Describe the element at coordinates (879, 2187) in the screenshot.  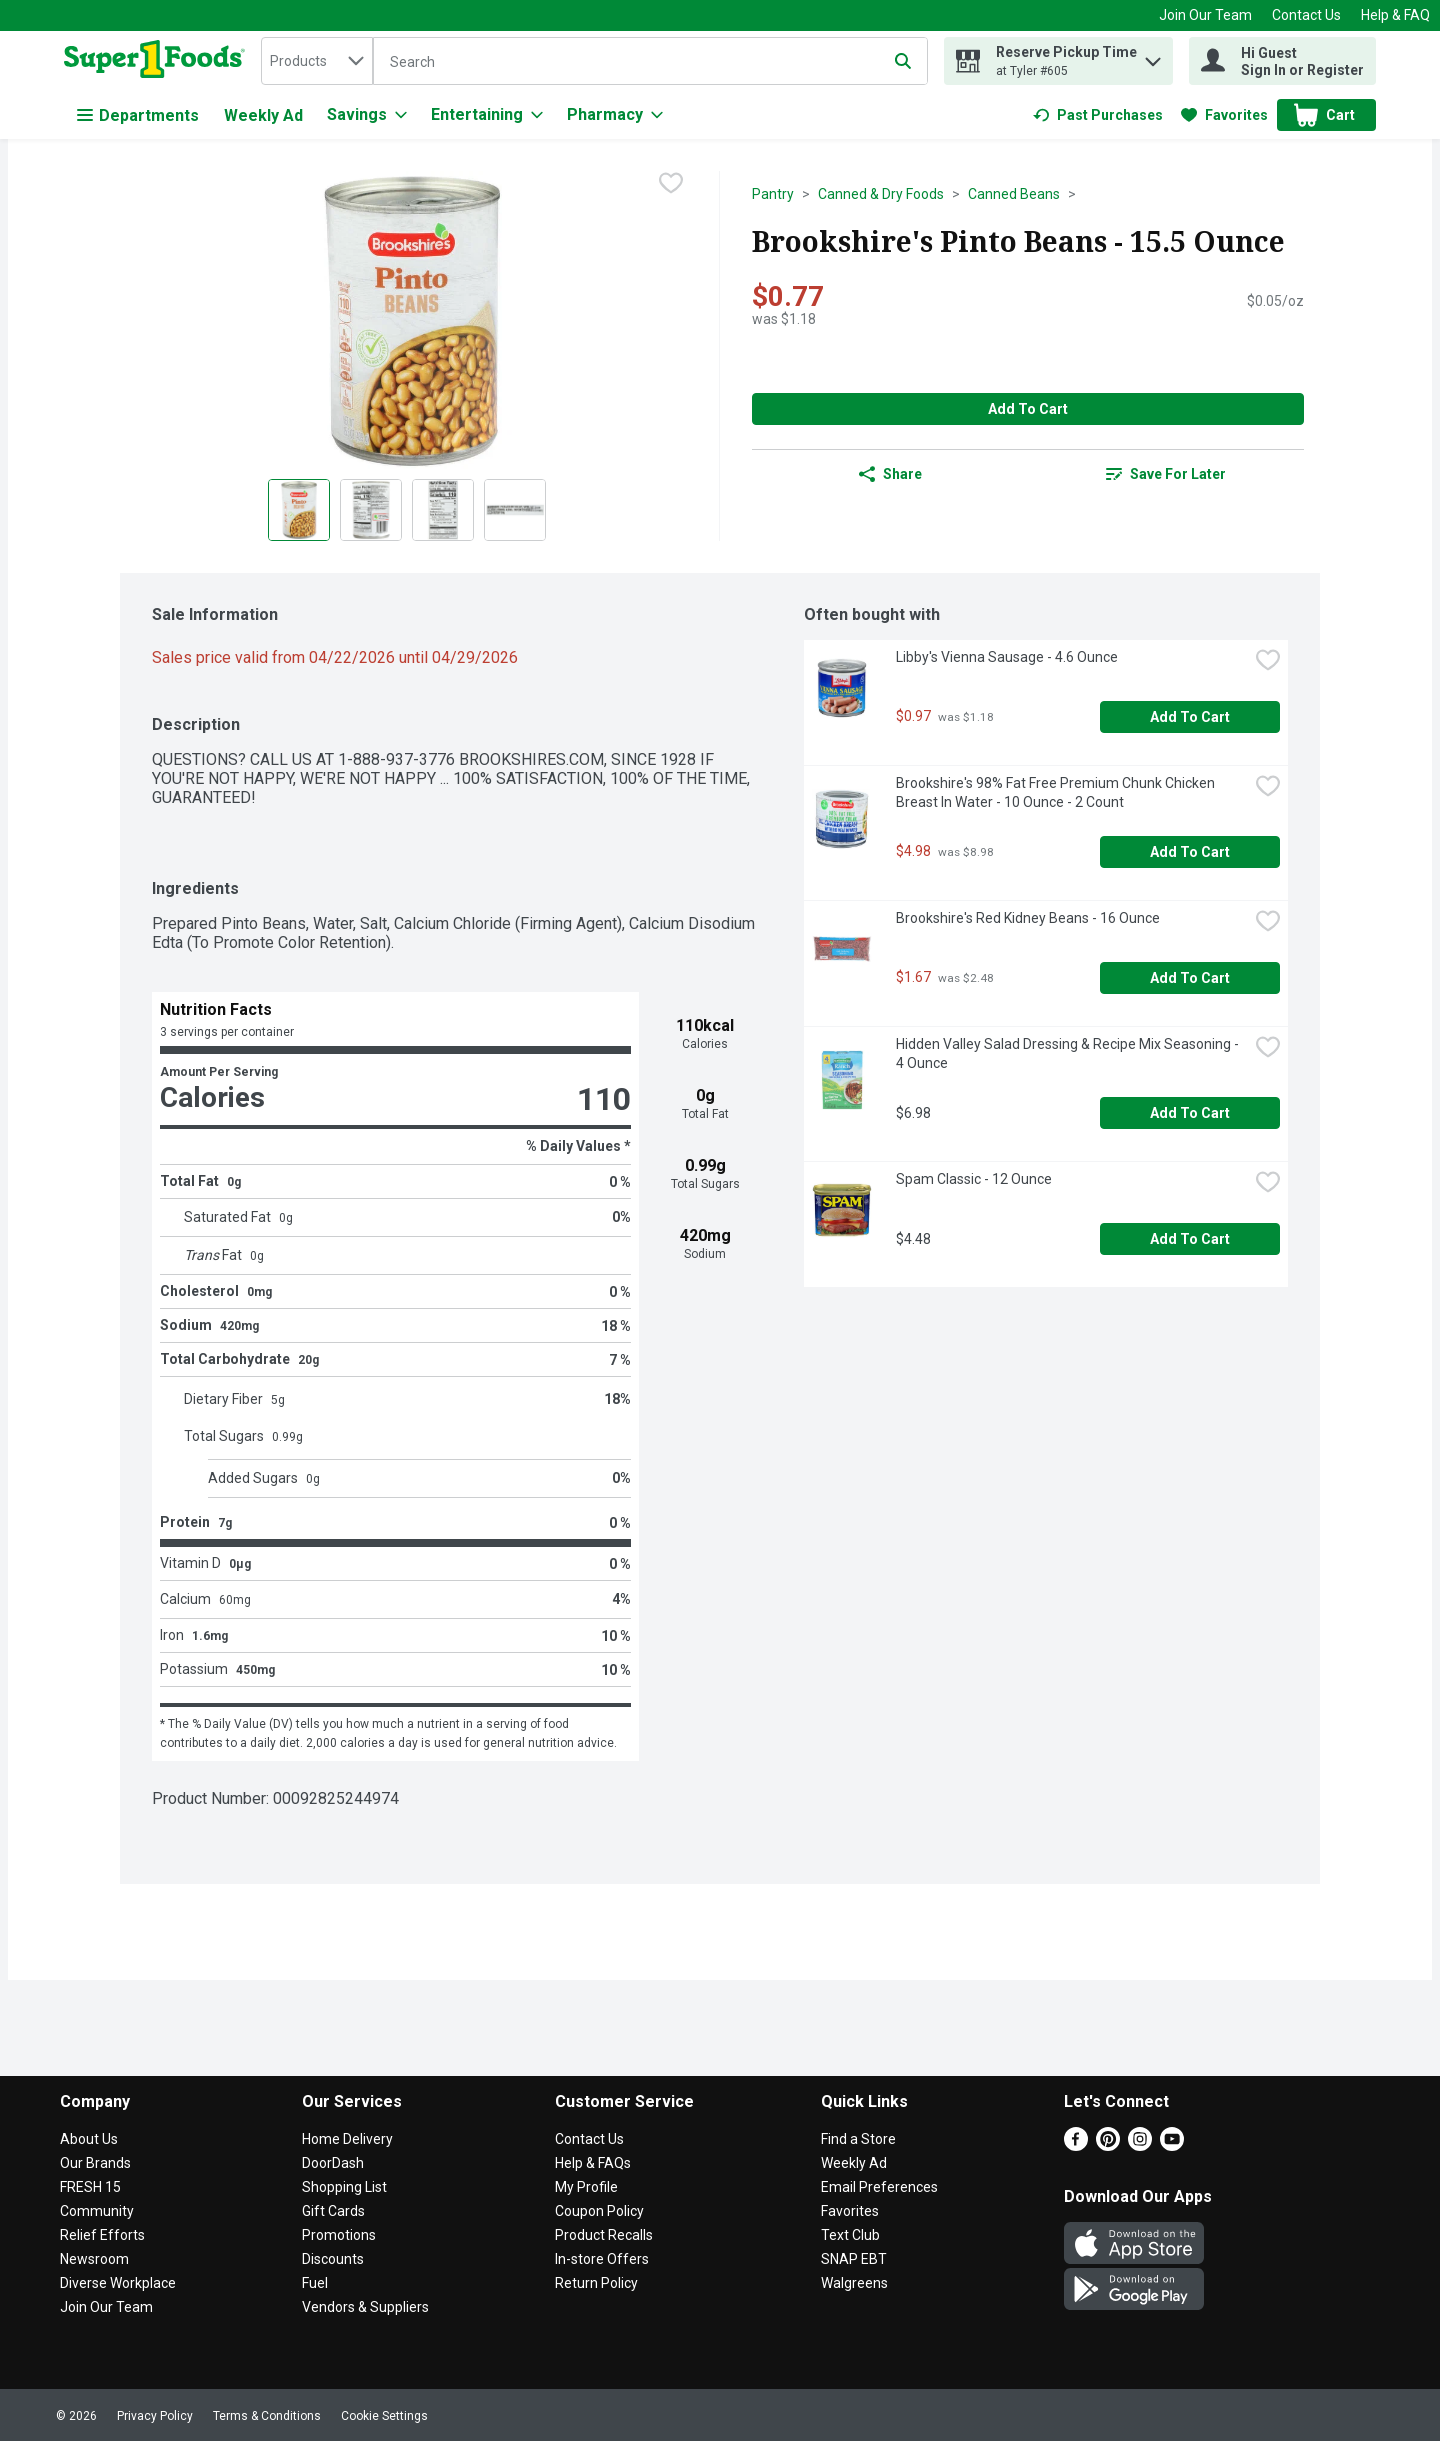
I see `Email Preferences` at that location.